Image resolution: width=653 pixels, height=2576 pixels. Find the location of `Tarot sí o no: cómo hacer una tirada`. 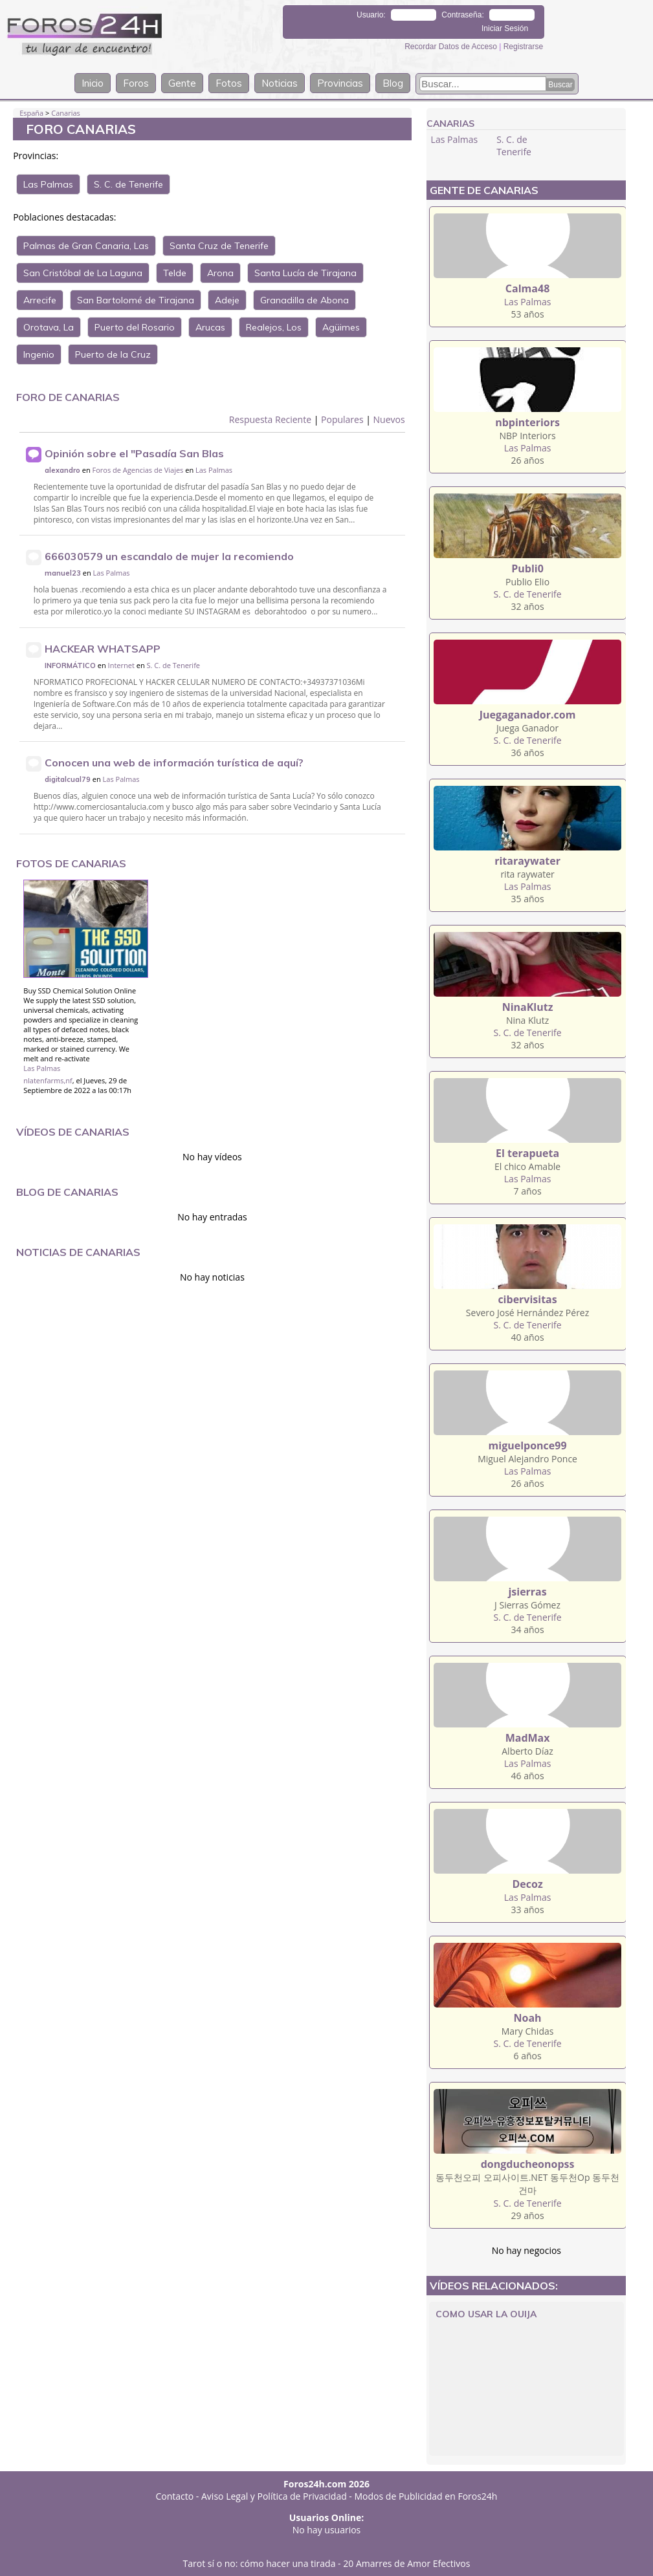

Tarot sí o no: cómo hacer una tirada is located at coordinates (259, 2563).